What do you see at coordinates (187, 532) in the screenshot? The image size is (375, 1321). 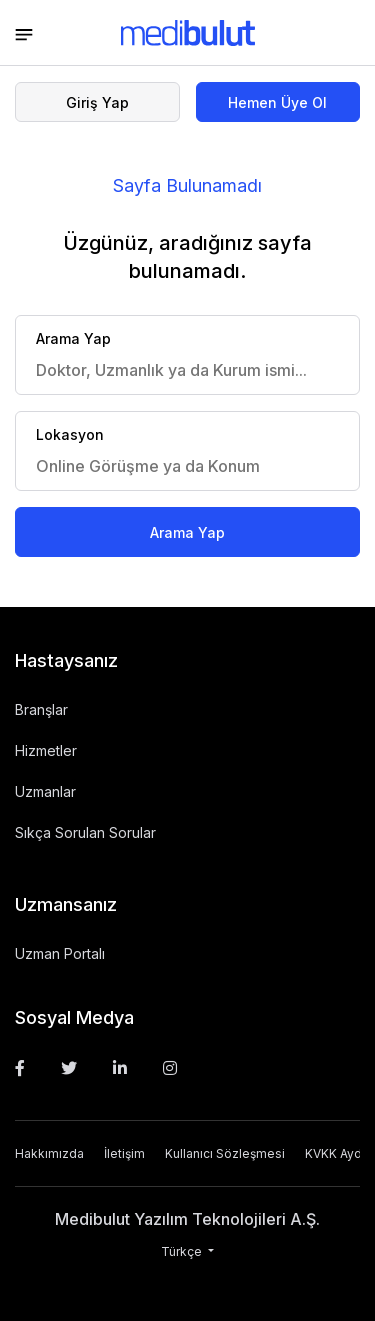 I see `Arama Yap` at bounding box center [187, 532].